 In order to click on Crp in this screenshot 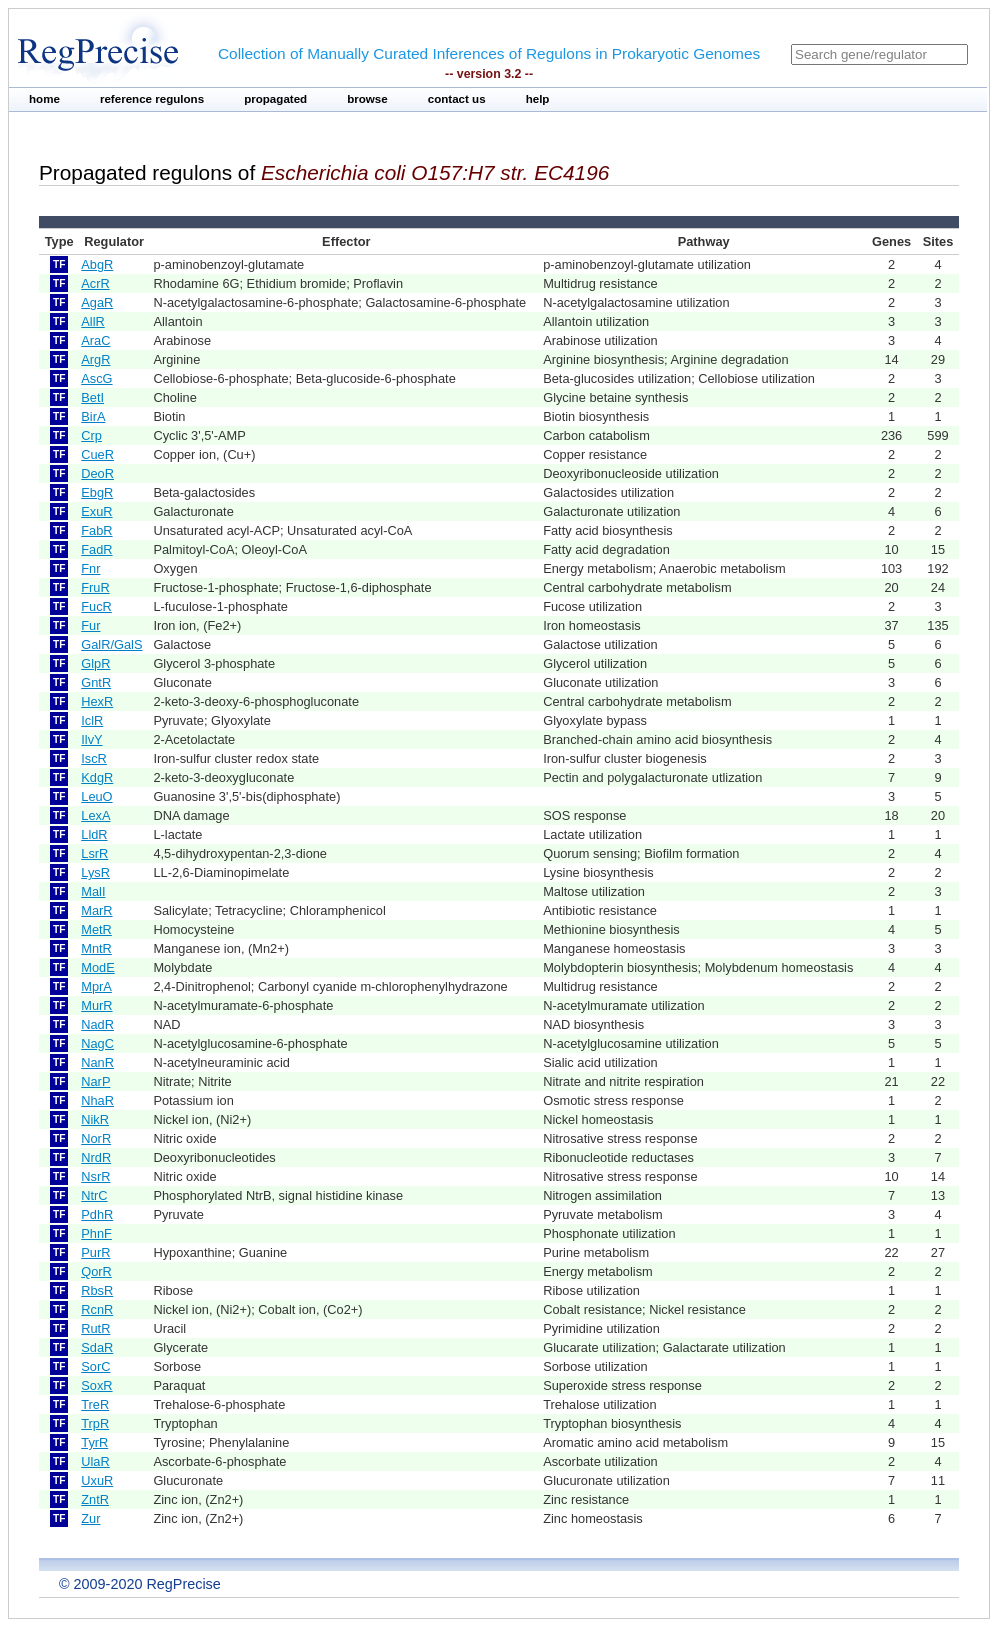, I will do `click(91, 435)`.